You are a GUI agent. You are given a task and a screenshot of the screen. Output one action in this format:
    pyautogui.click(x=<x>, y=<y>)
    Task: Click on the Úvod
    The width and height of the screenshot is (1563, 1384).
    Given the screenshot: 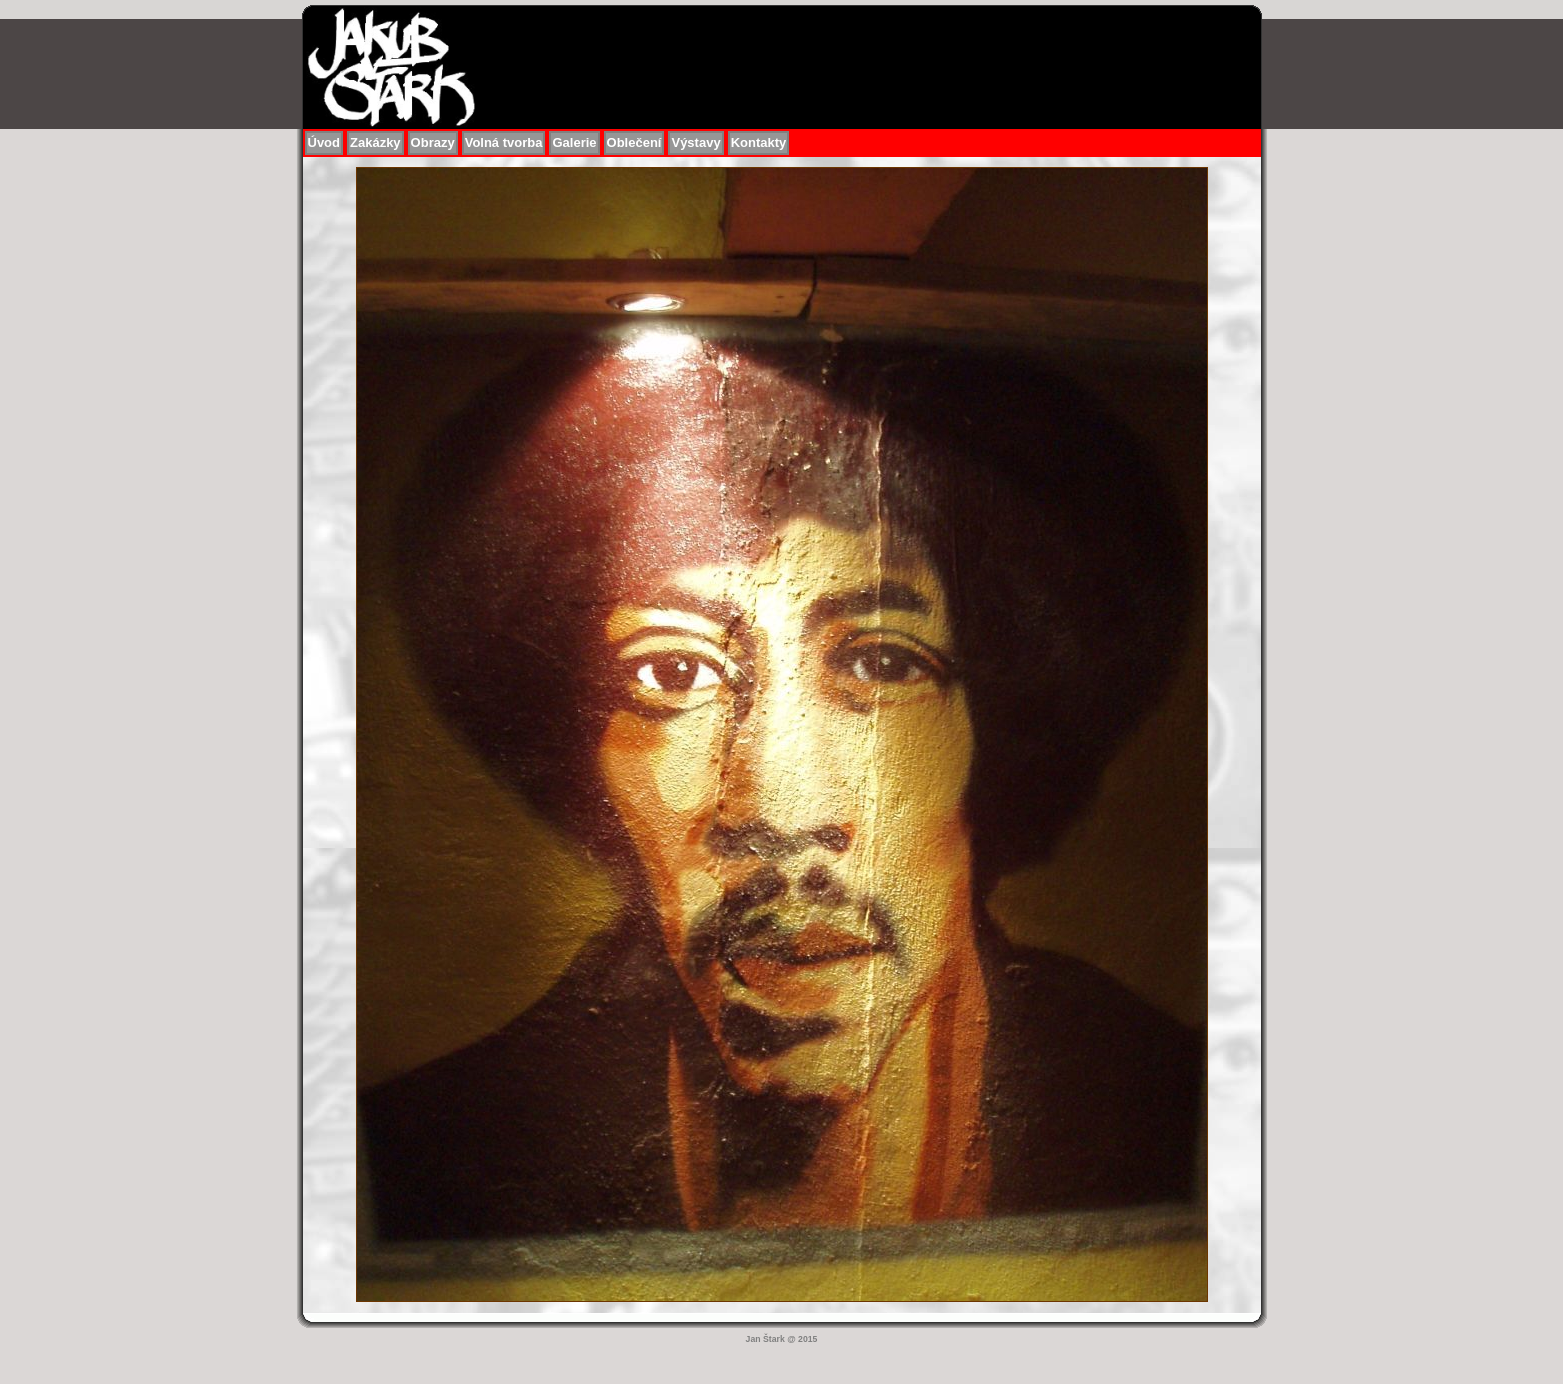 What is the action you would take?
    pyautogui.click(x=324, y=142)
    